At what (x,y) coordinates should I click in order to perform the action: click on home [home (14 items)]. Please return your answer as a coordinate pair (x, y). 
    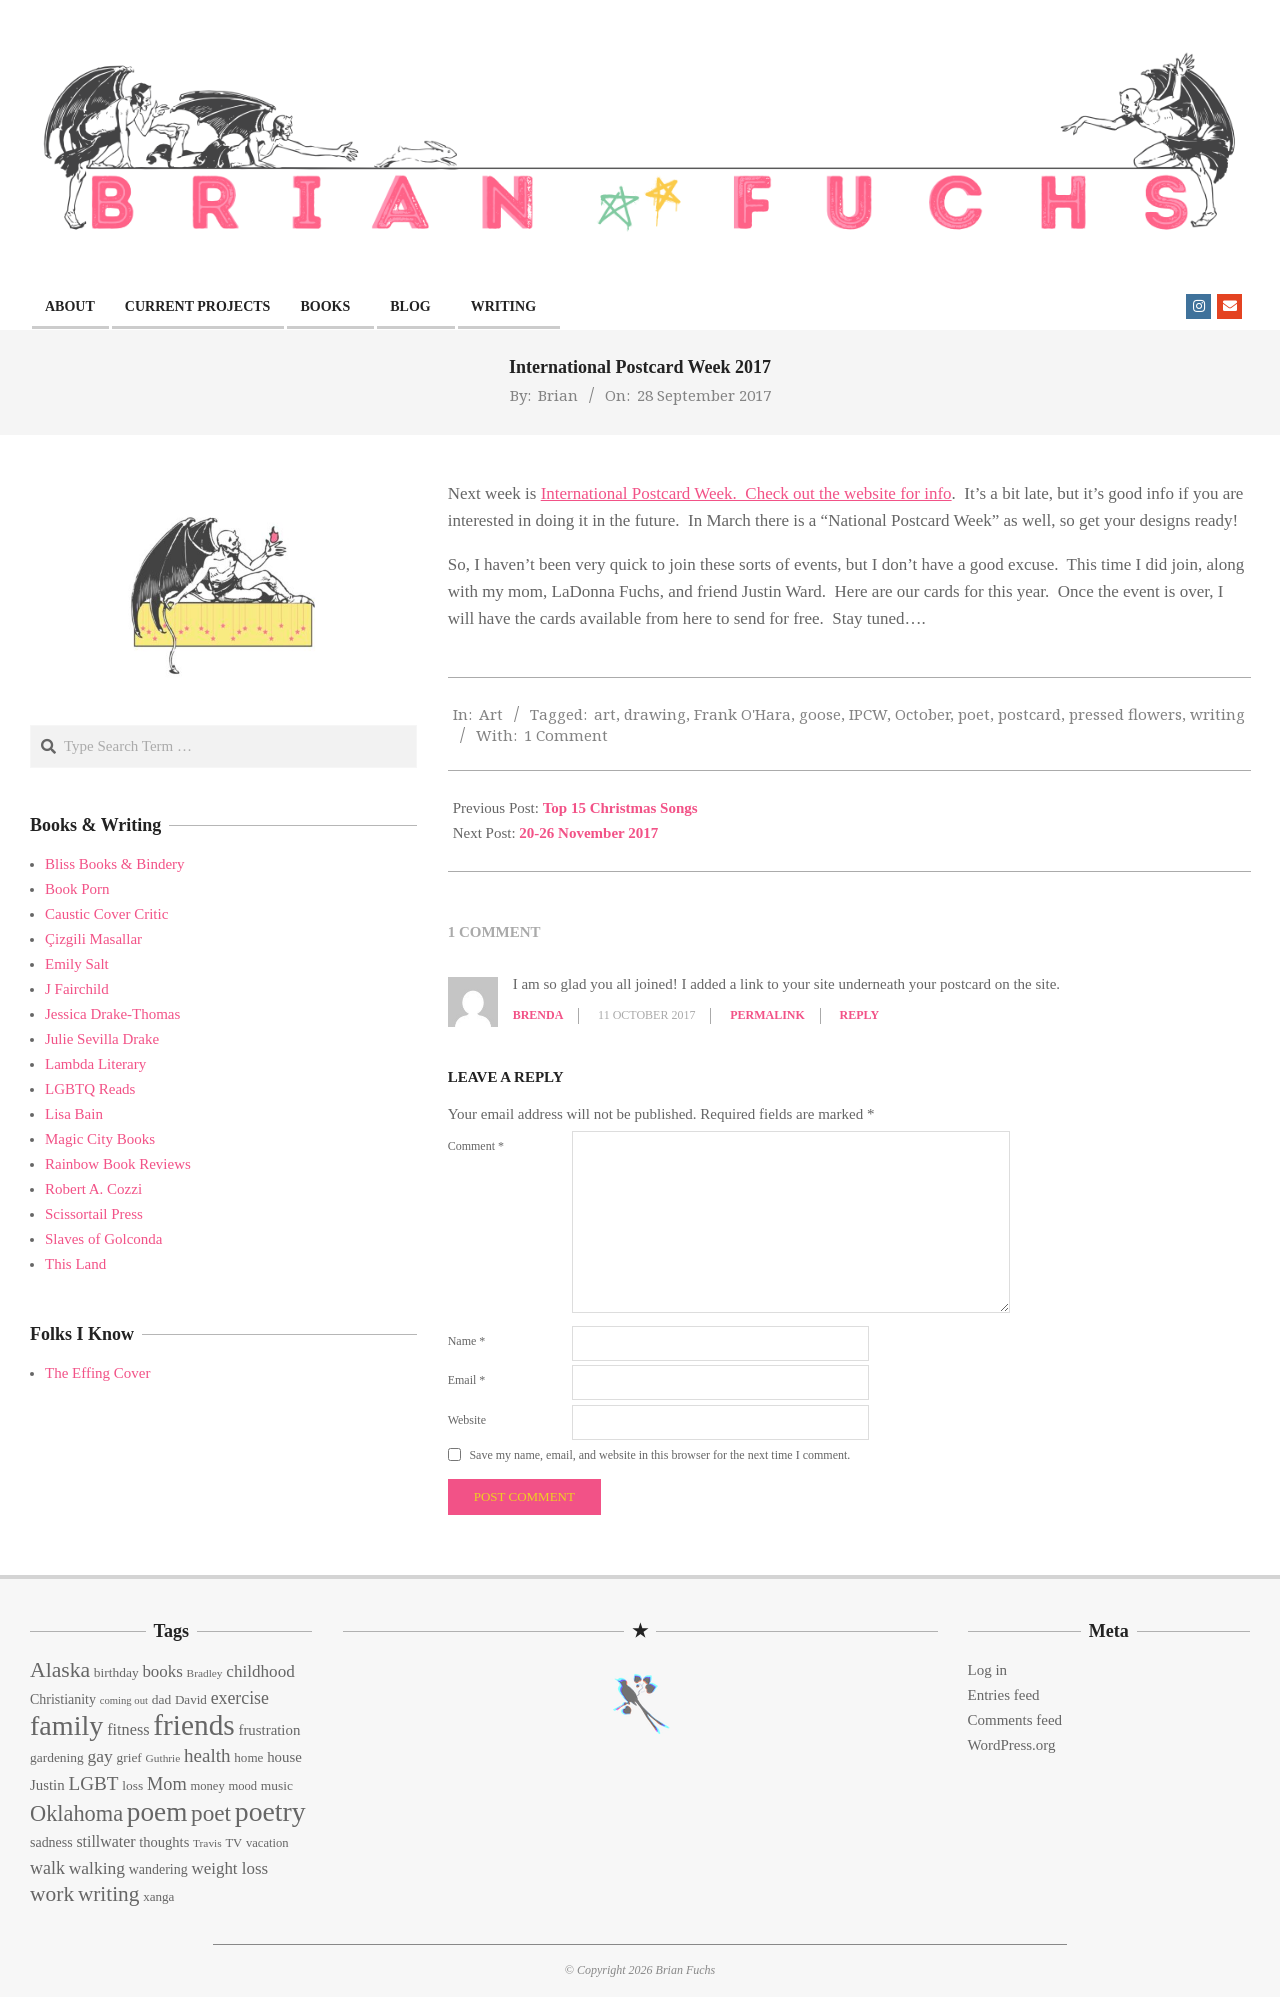
    Looking at the image, I should click on (248, 1757).